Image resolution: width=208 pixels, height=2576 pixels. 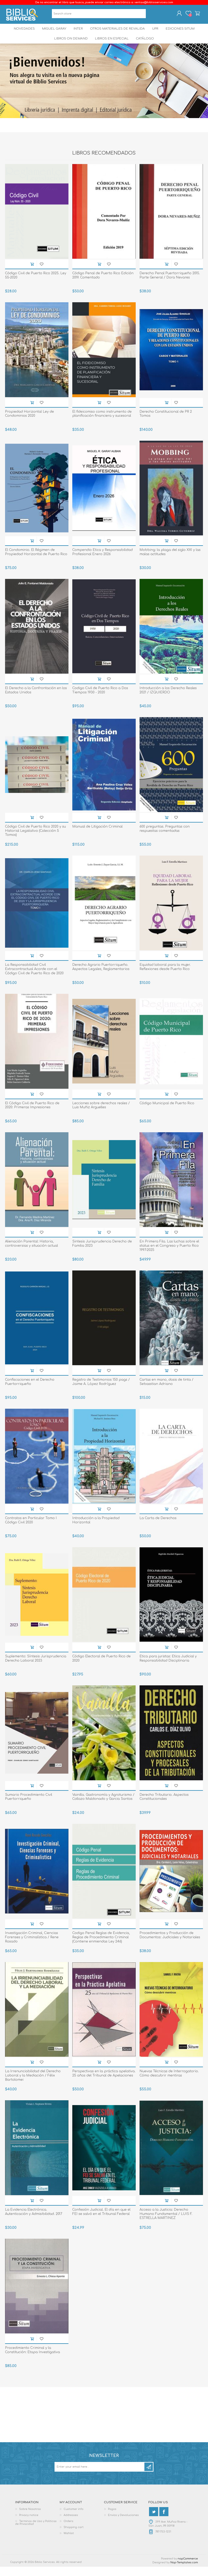 I want to click on El Código Civil de Puerto Rico de 2020: Primeras Impresiones, so click(x=32, y=1115).